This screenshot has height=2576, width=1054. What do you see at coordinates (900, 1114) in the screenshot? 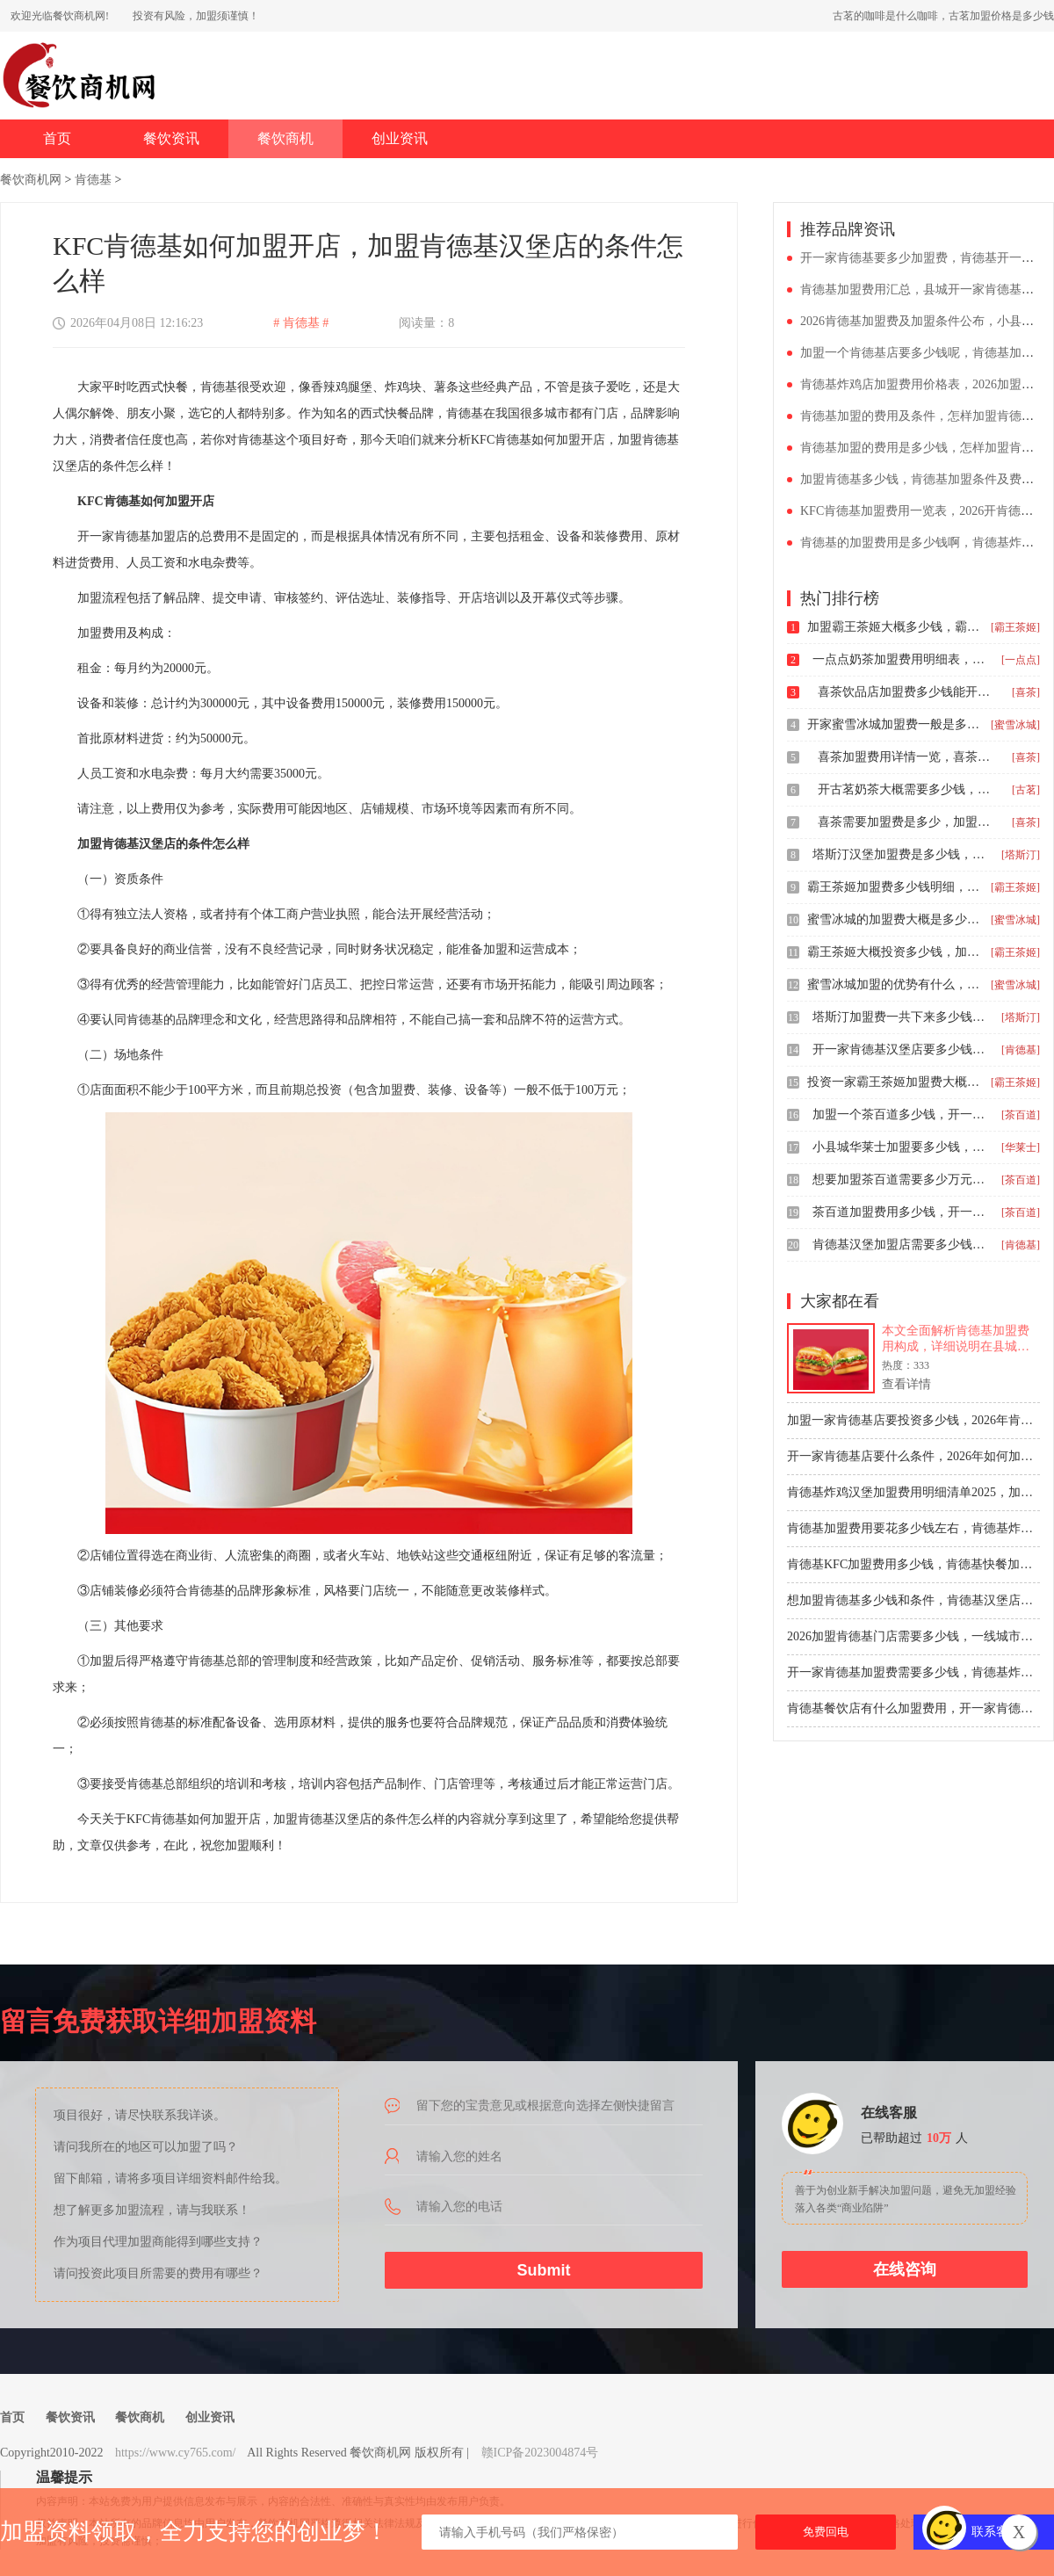
I see `加盟一个茶百道多少钱，开一个茶百道加盟需要多少钱26年` at bounding box center [900, 1114].